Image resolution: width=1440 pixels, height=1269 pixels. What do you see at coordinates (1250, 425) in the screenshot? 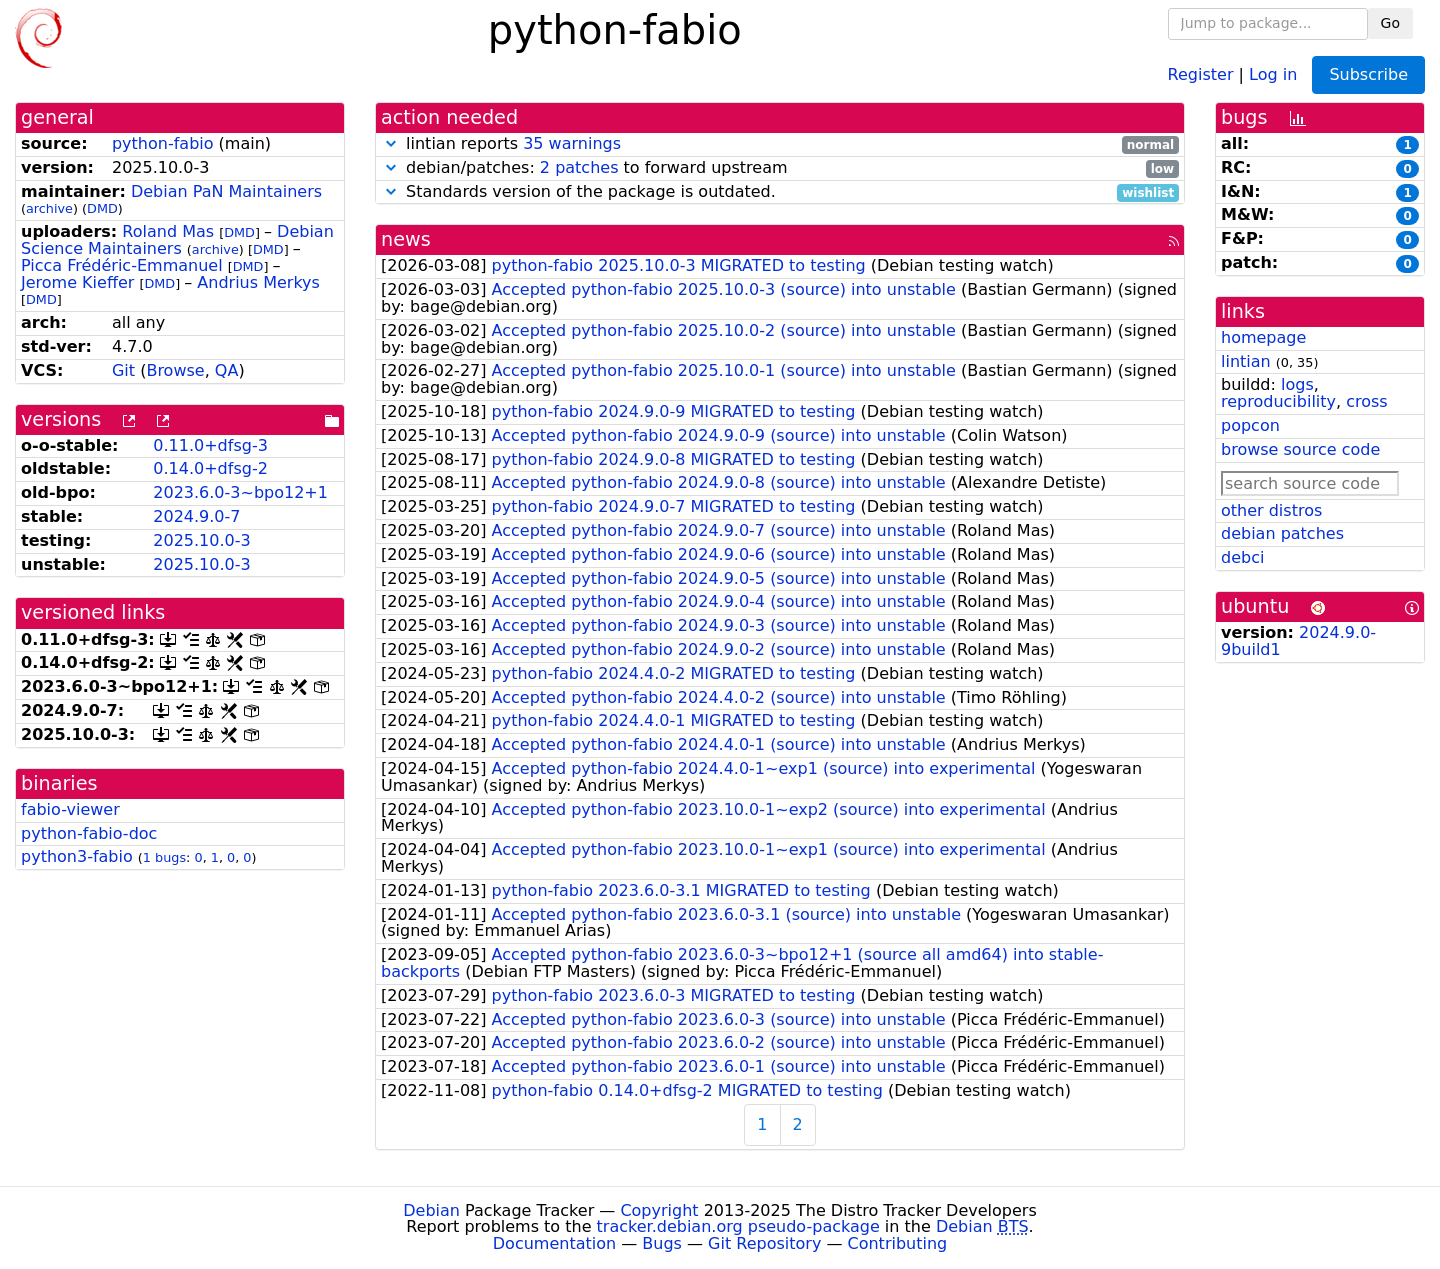
I see `popcon` at bounding box center [1250, 425].